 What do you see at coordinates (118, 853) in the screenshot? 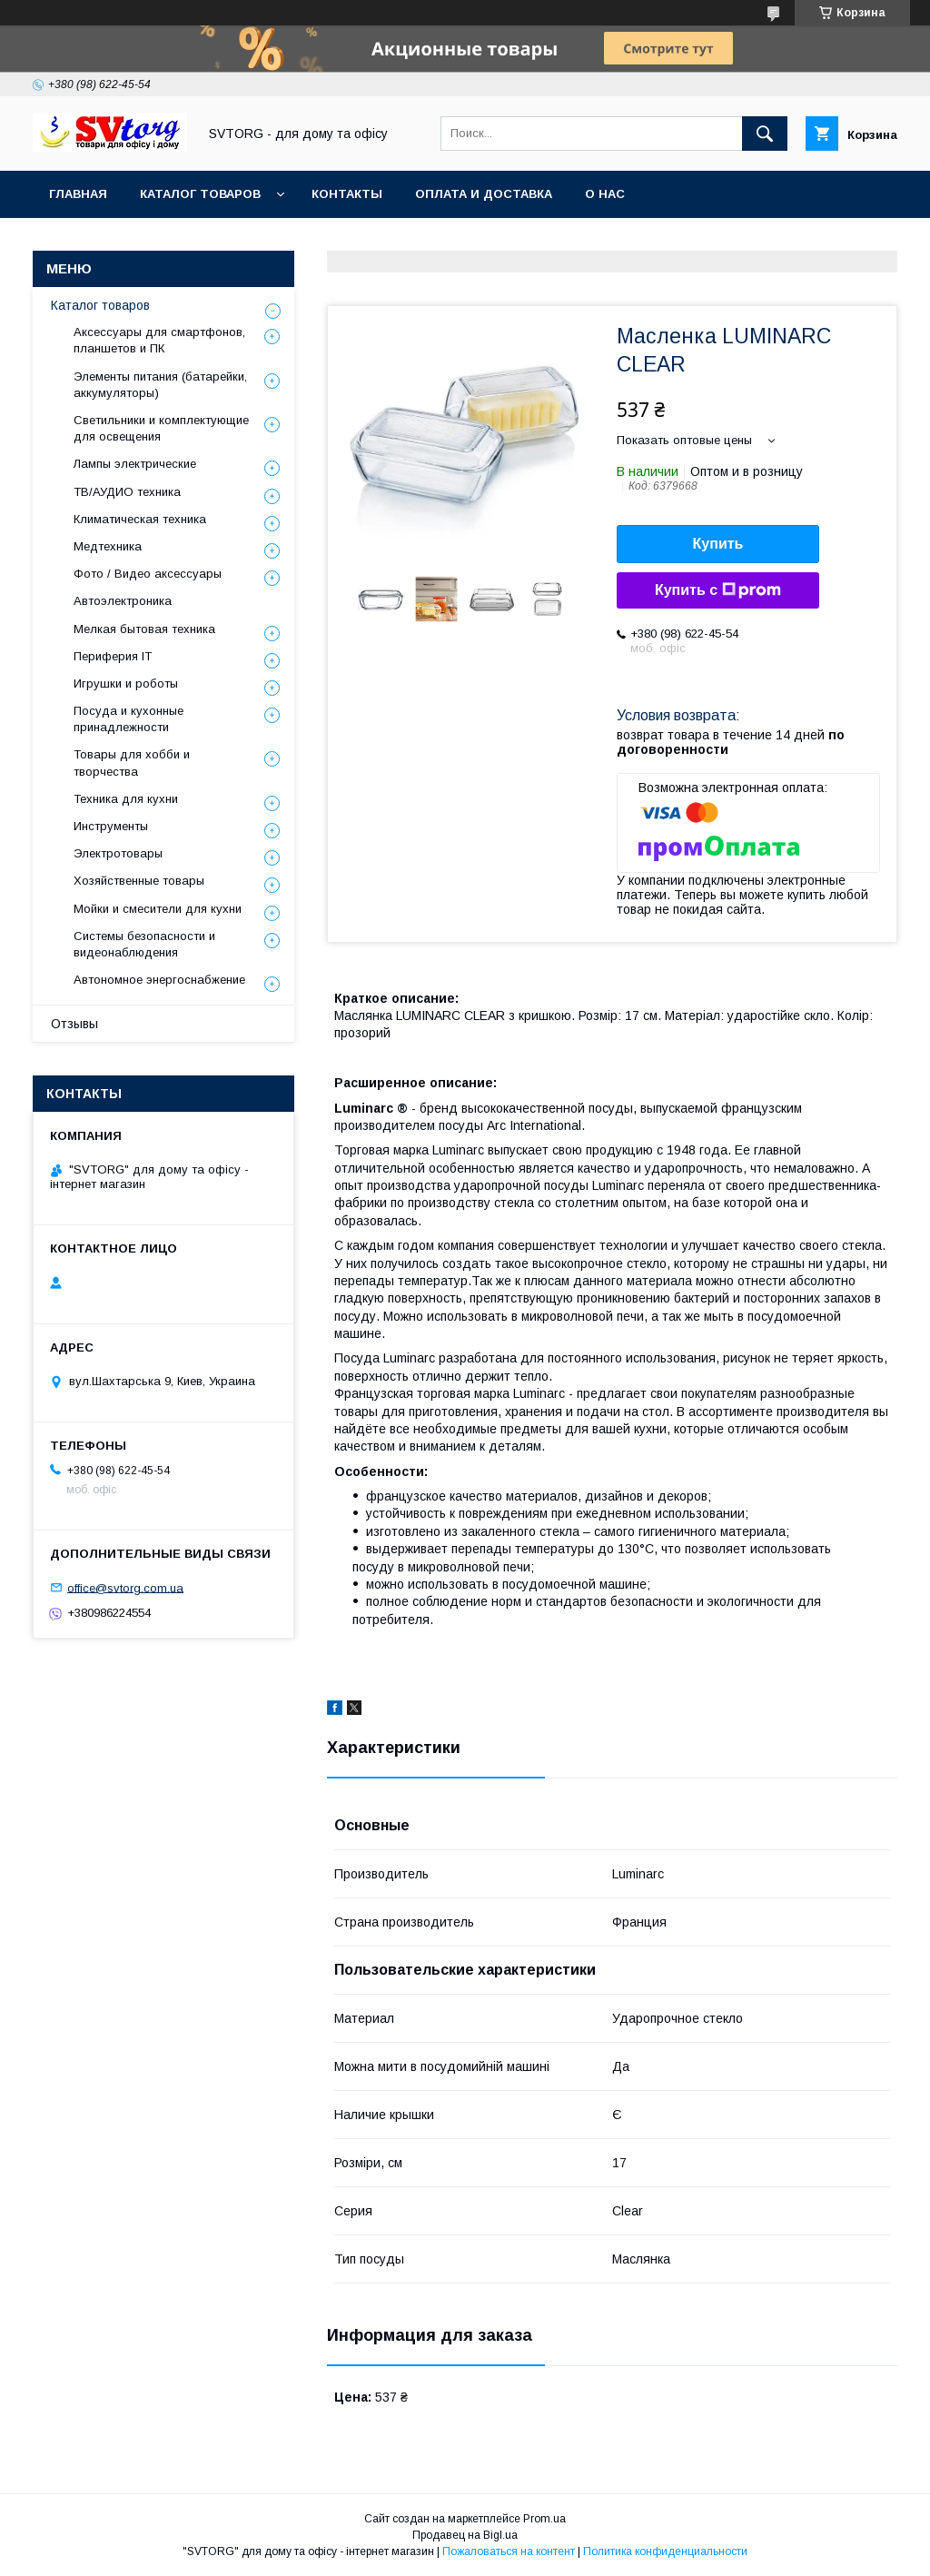
I see `Электротовары` at bounding box center [118, 853].